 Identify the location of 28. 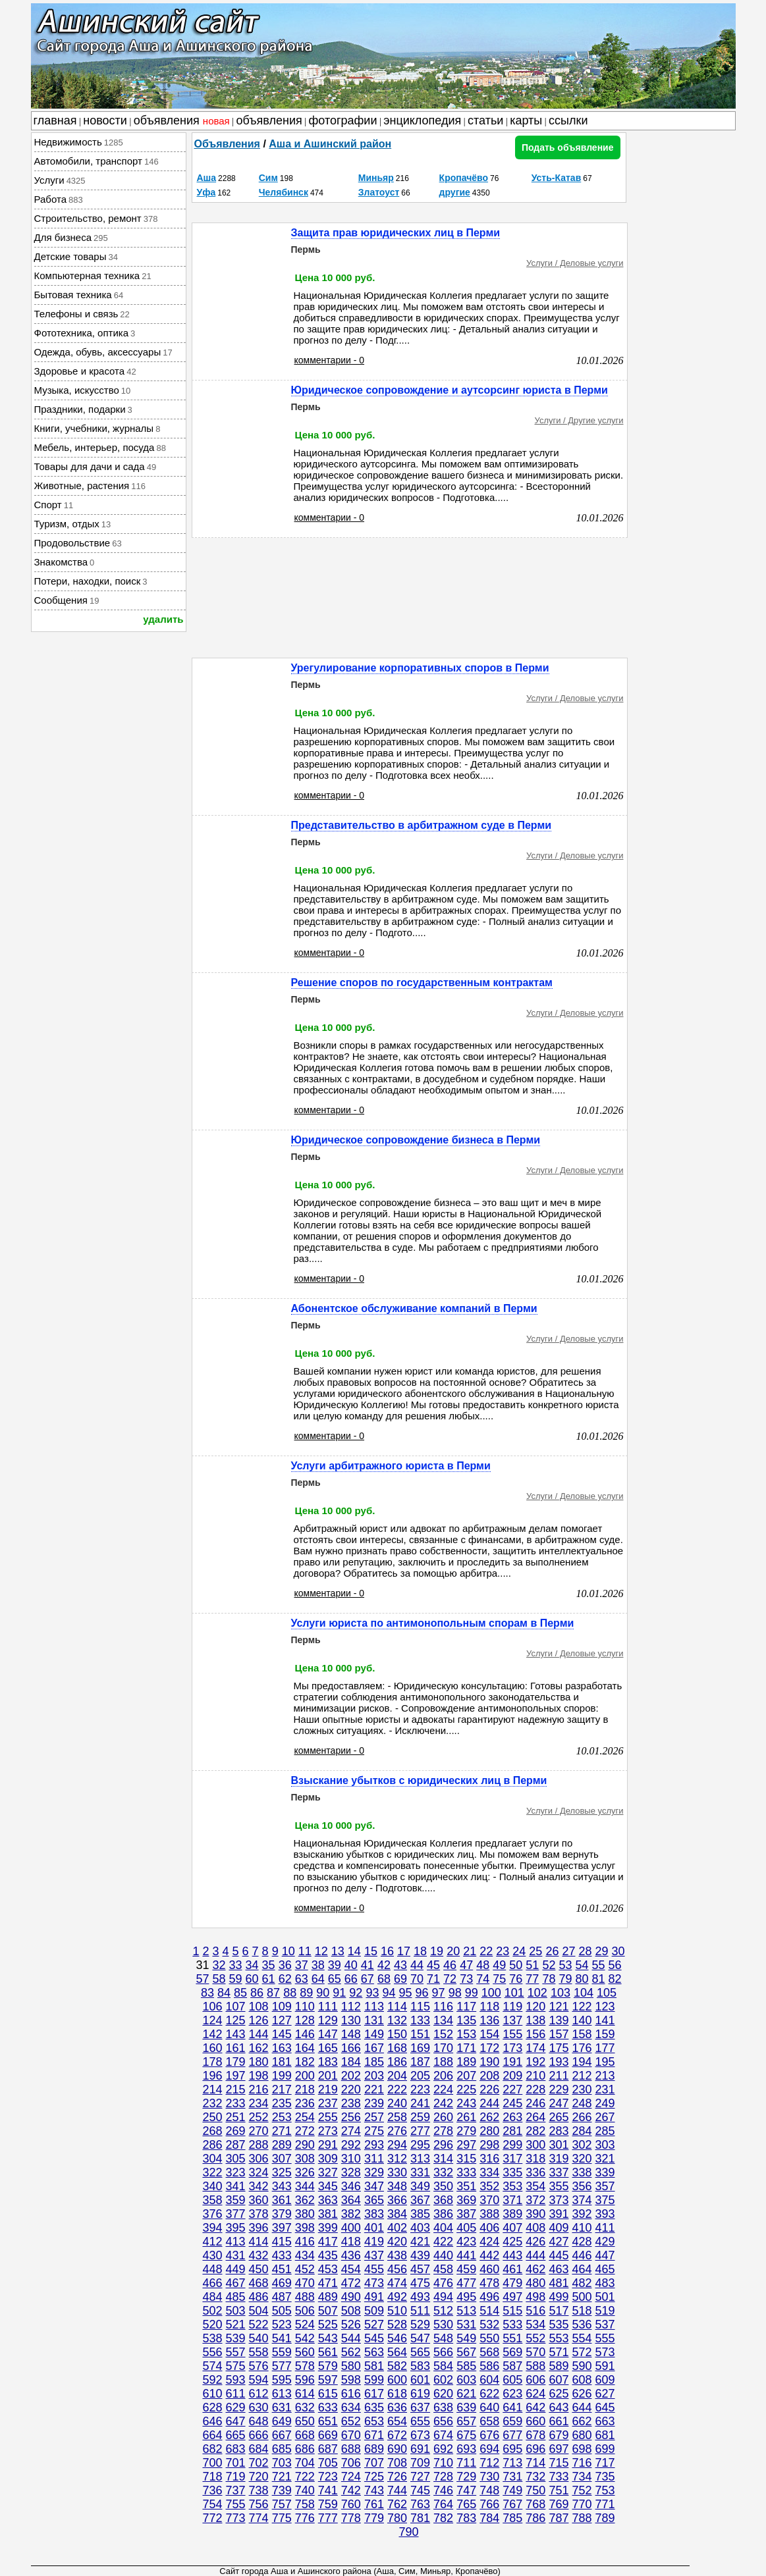
(585, 1951).